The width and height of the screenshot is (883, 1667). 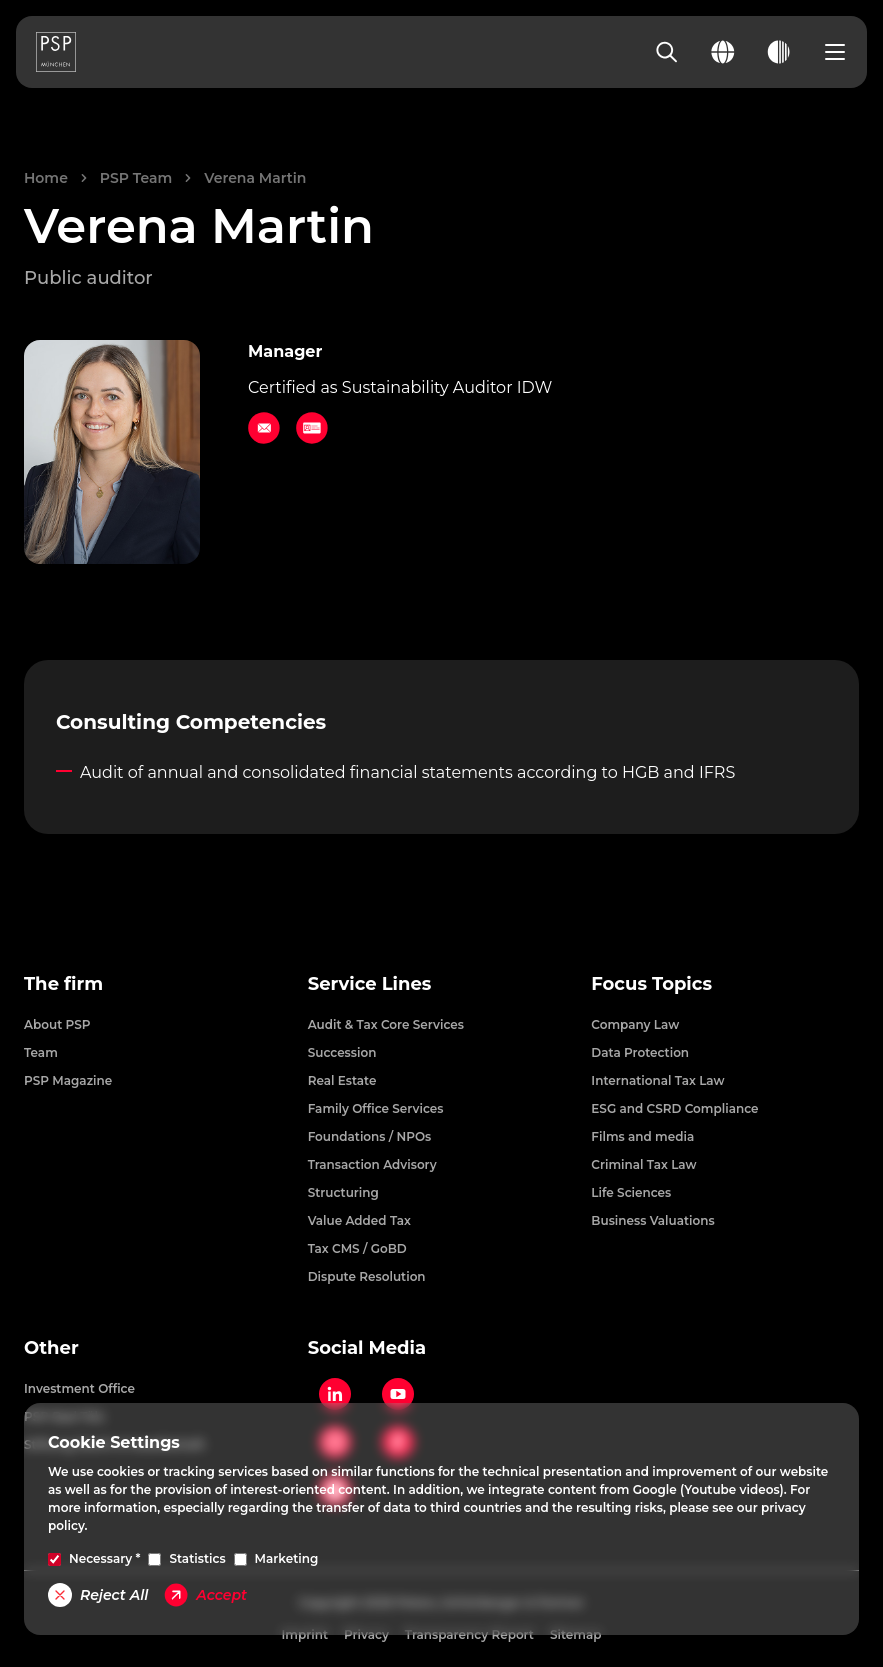 I want to click on Company Law, so click(x=635, y=1024).